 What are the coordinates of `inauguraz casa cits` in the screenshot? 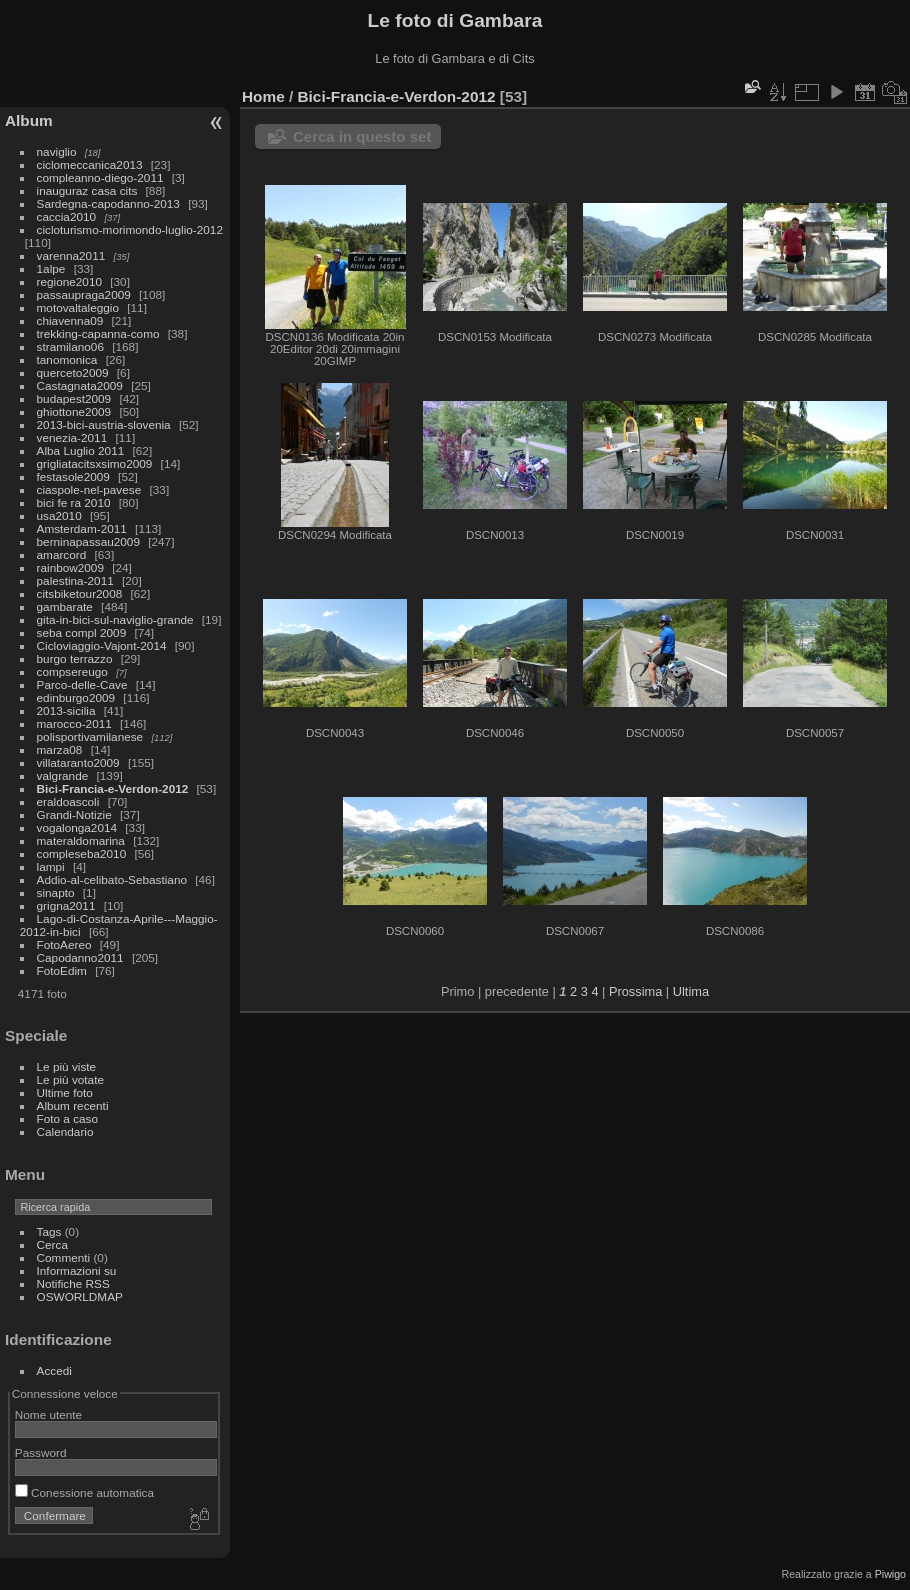 It's located at (87, 190).